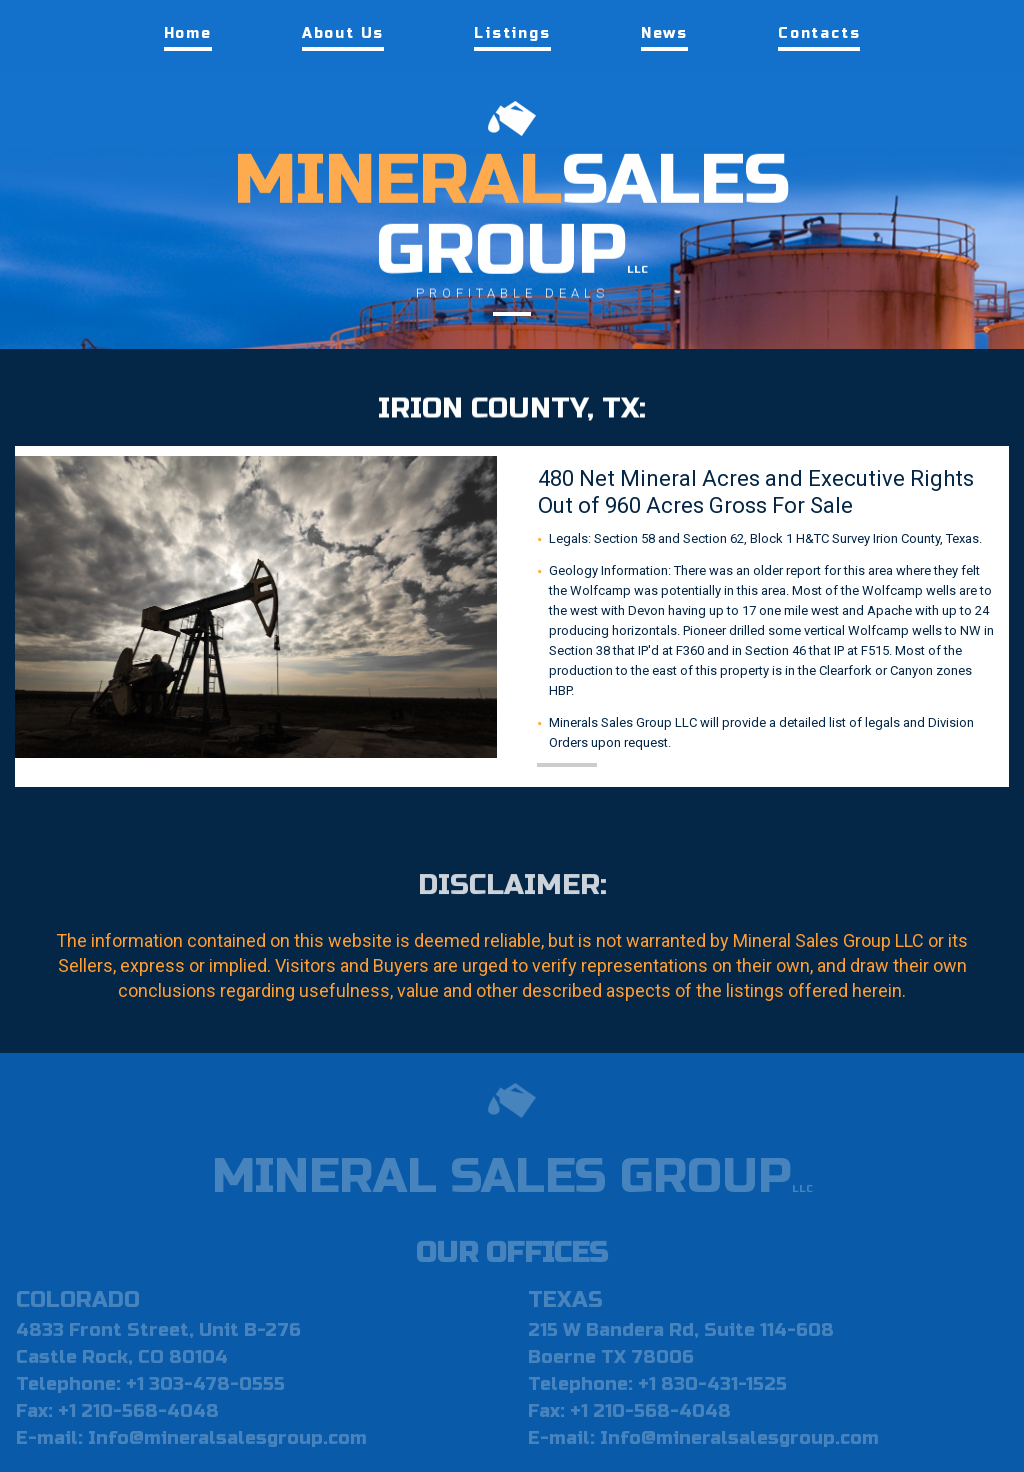 Image resolution: width=1024 pixels, height=1472 pixels. I want to click on PROFITABLE DEALS, so click(512, 292).